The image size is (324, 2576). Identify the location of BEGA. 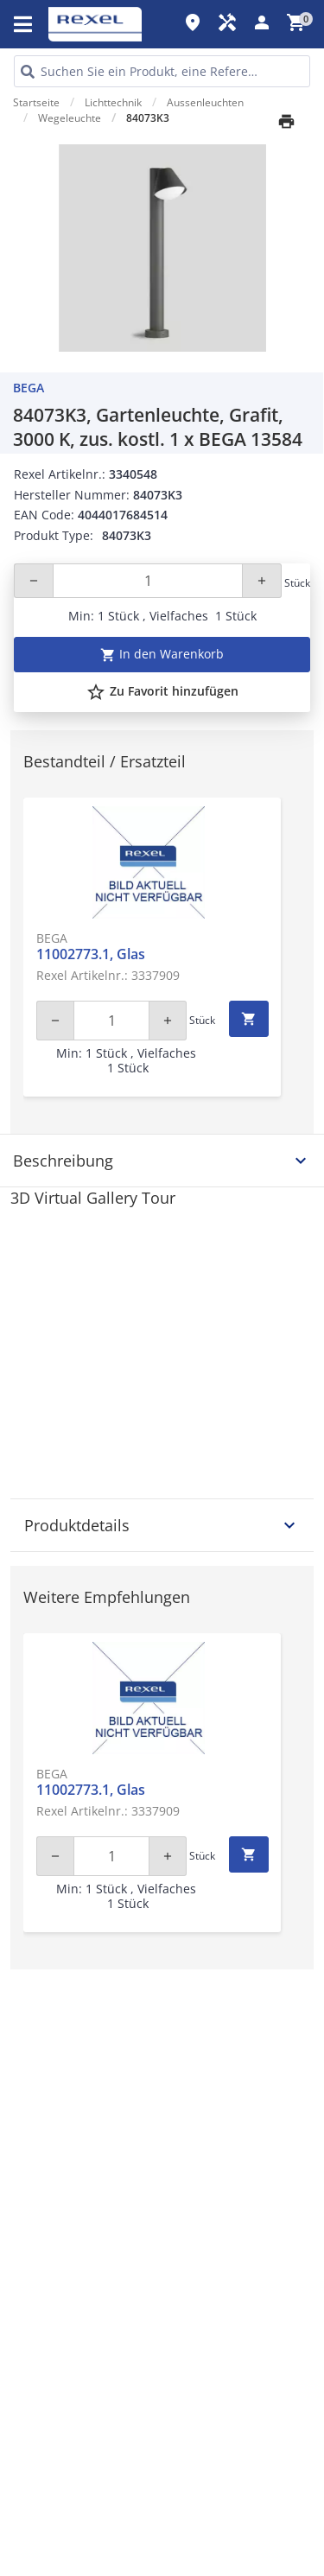
(28, 387).